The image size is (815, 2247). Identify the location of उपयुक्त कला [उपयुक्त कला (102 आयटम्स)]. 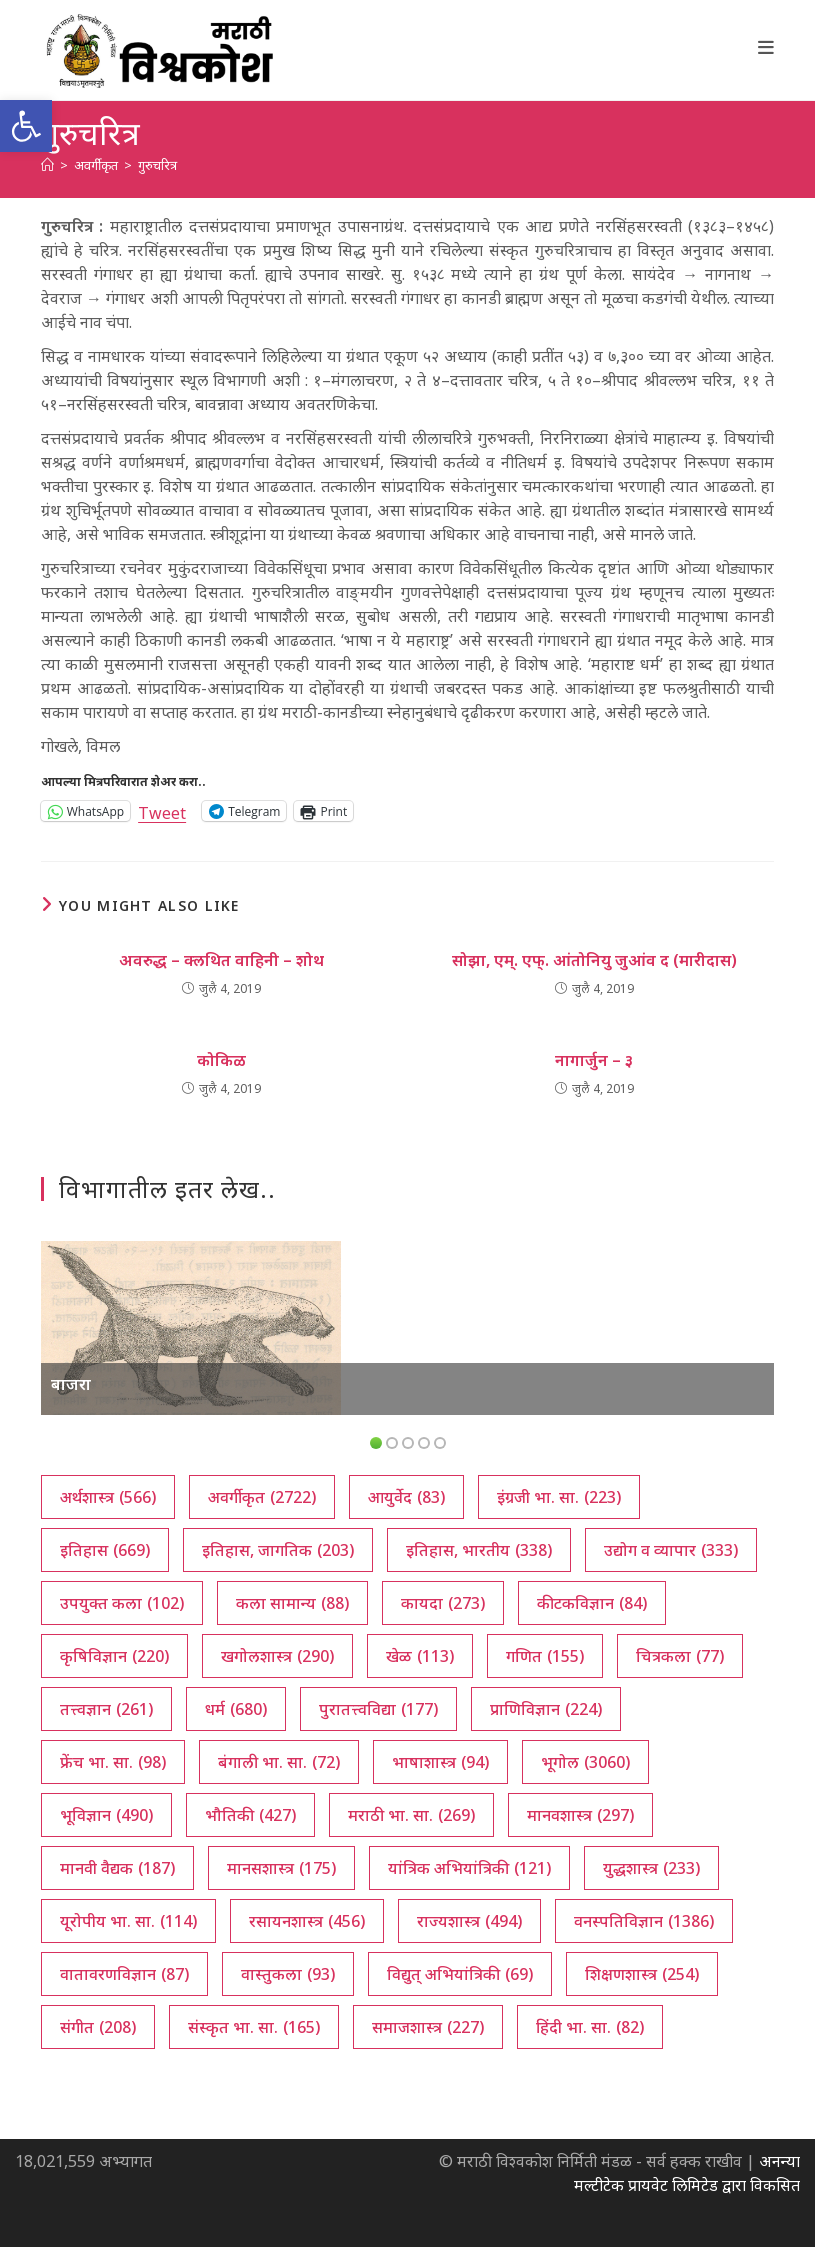
(122, 1603).